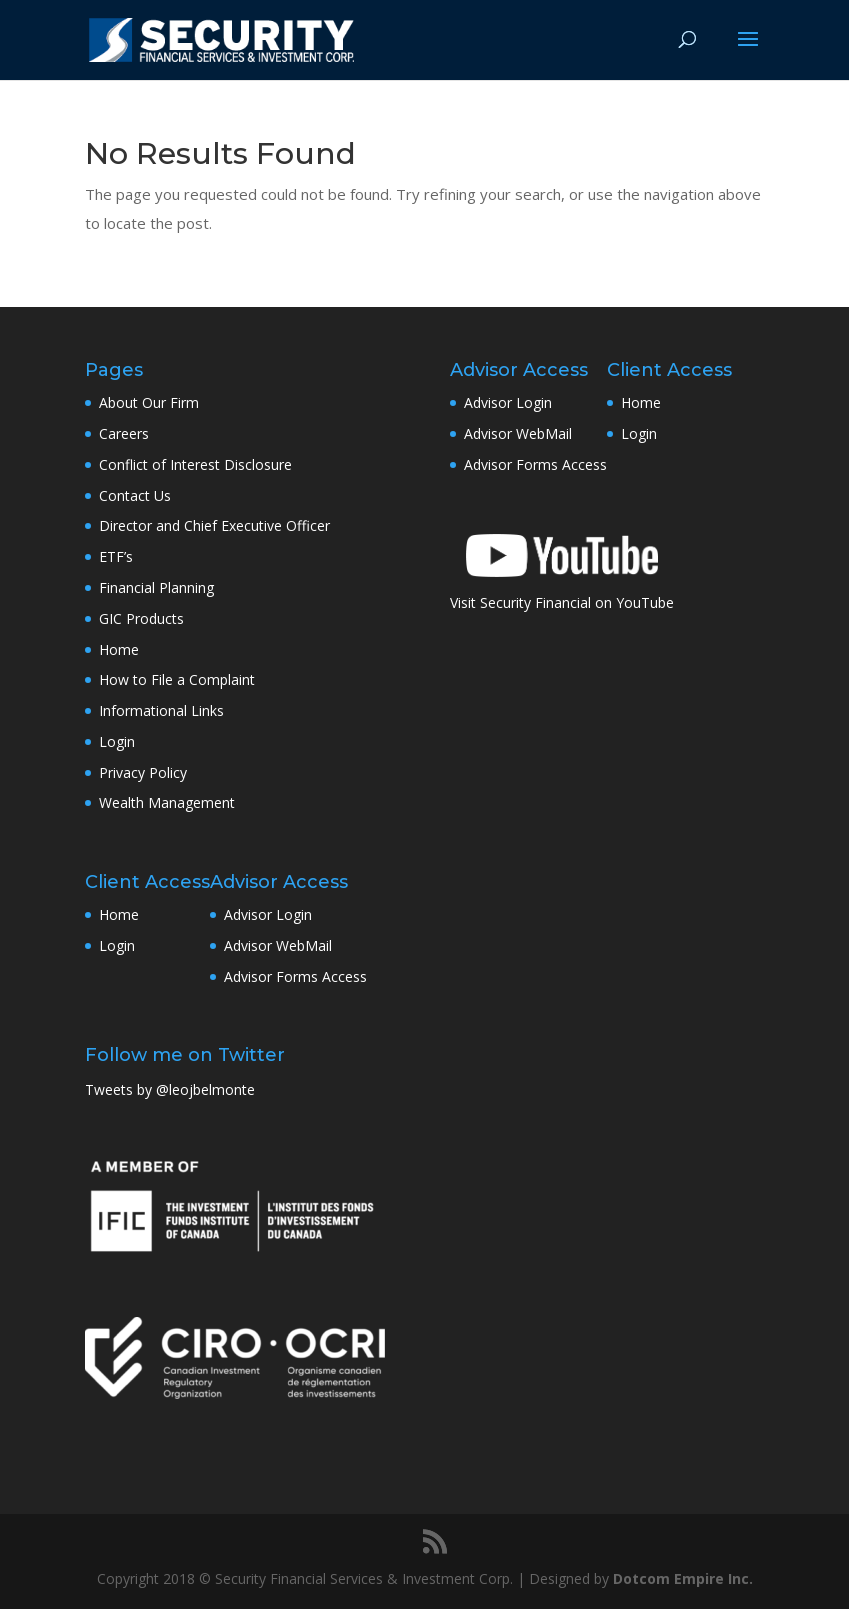  I want to click on Contact Us, so click(135, 495).